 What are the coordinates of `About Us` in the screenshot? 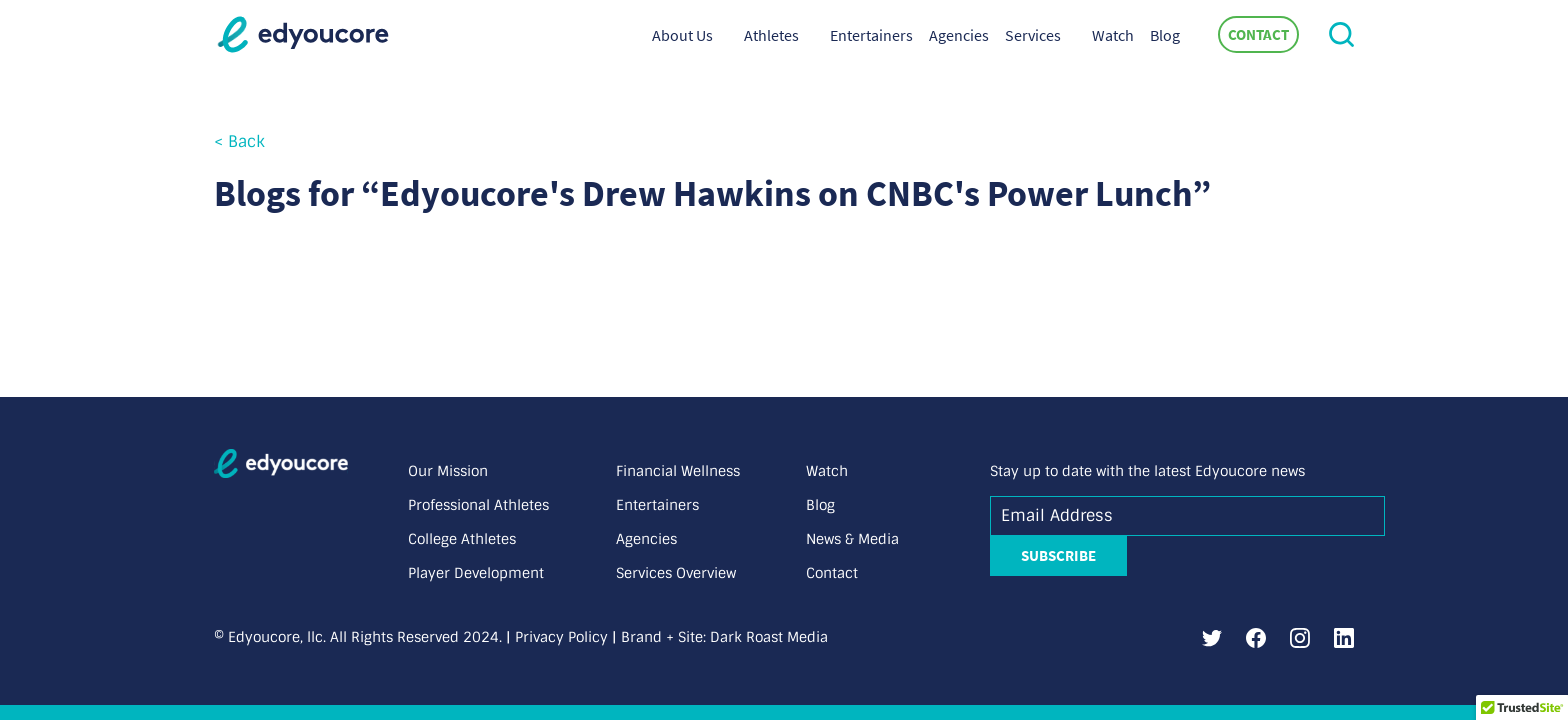 It's located at (682, 35).